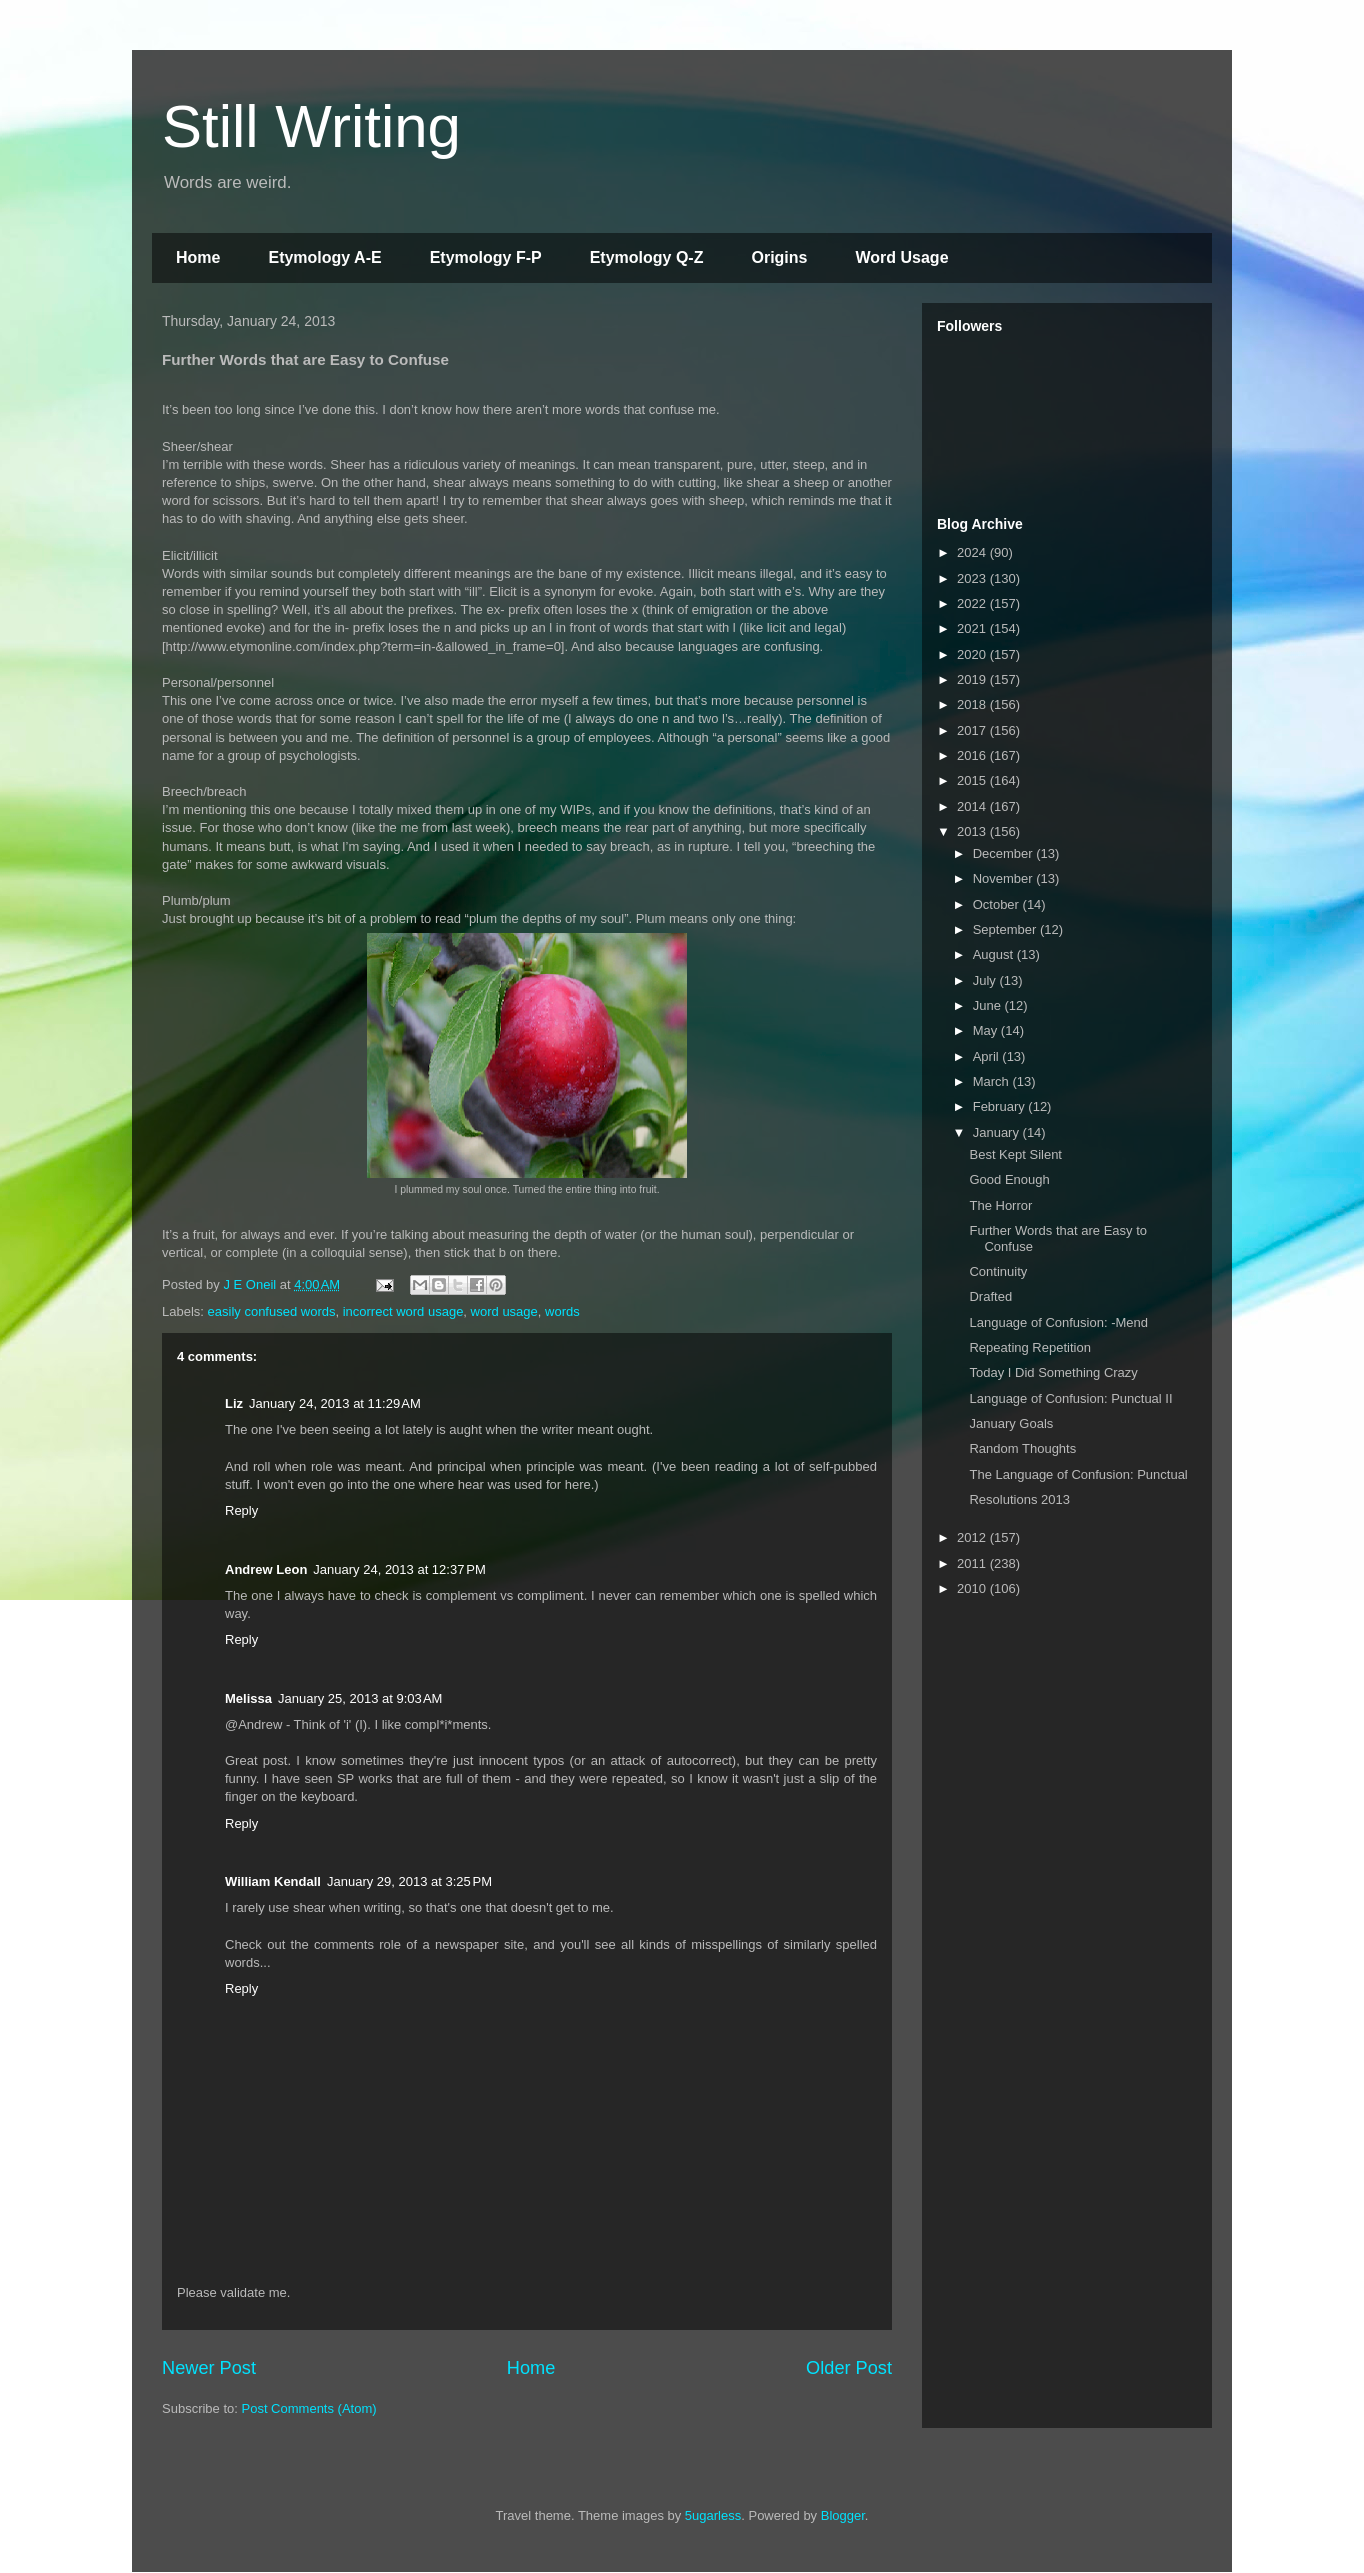 The image size is (1364, 2573). What do you see at coordinates (360, 1698) in the screenshot?
I see `January 25, 2013 at 9:03 AM` at bounding box center [360, 1698].